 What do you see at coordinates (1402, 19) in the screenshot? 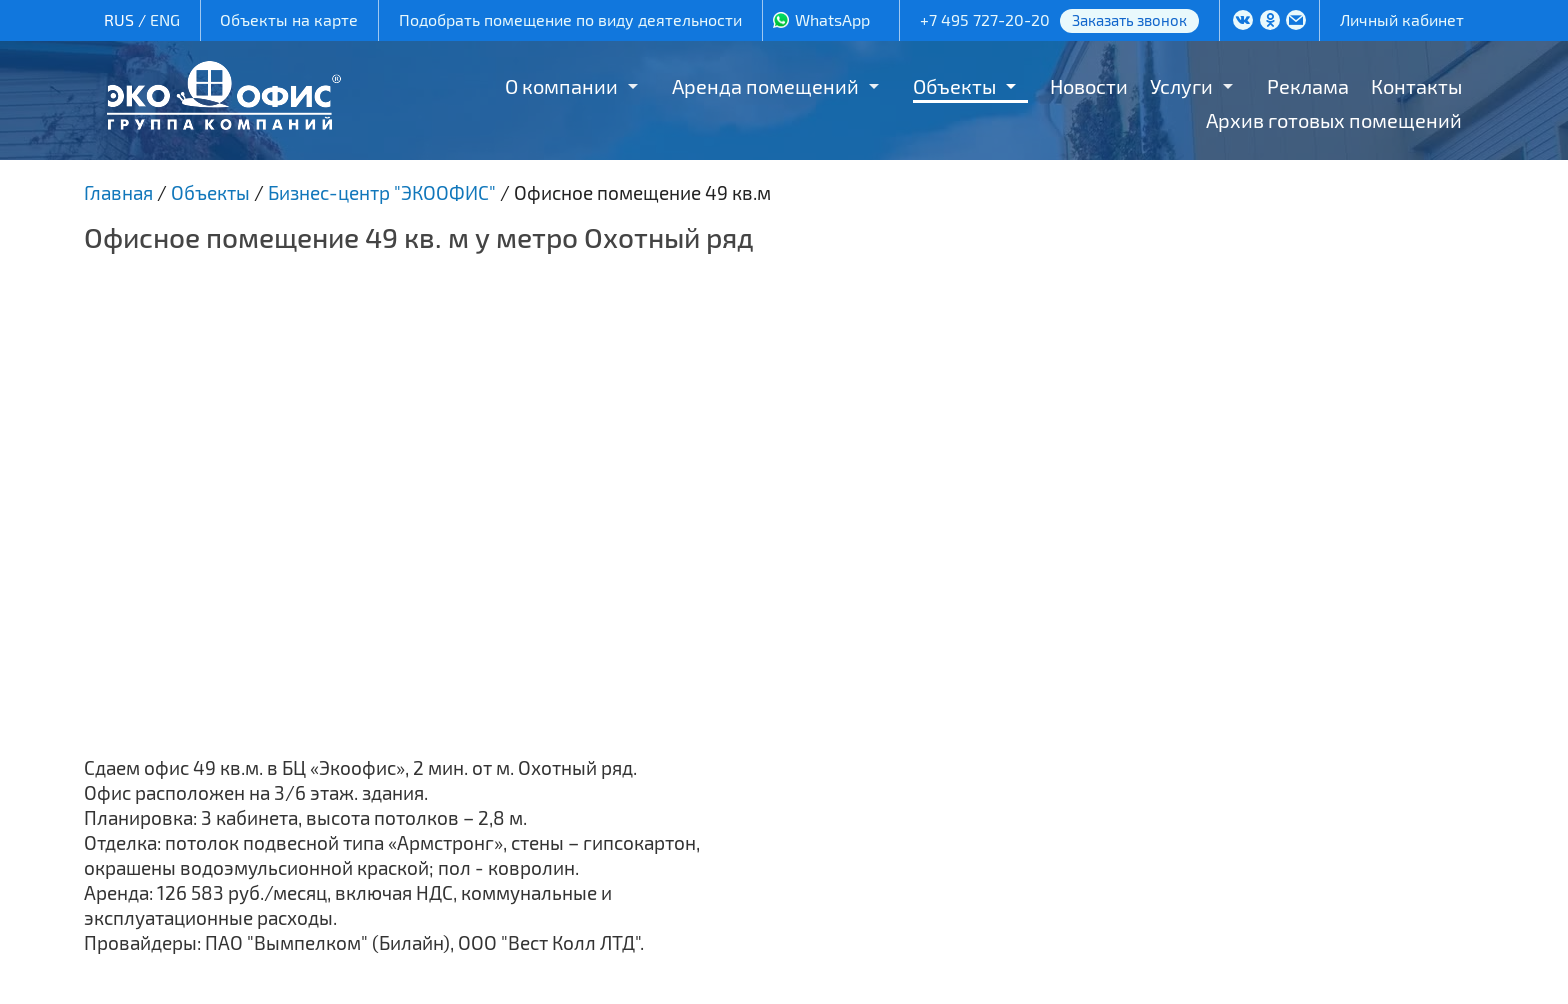
I see `Личный кабинет` at bounding box center [1402, 19].